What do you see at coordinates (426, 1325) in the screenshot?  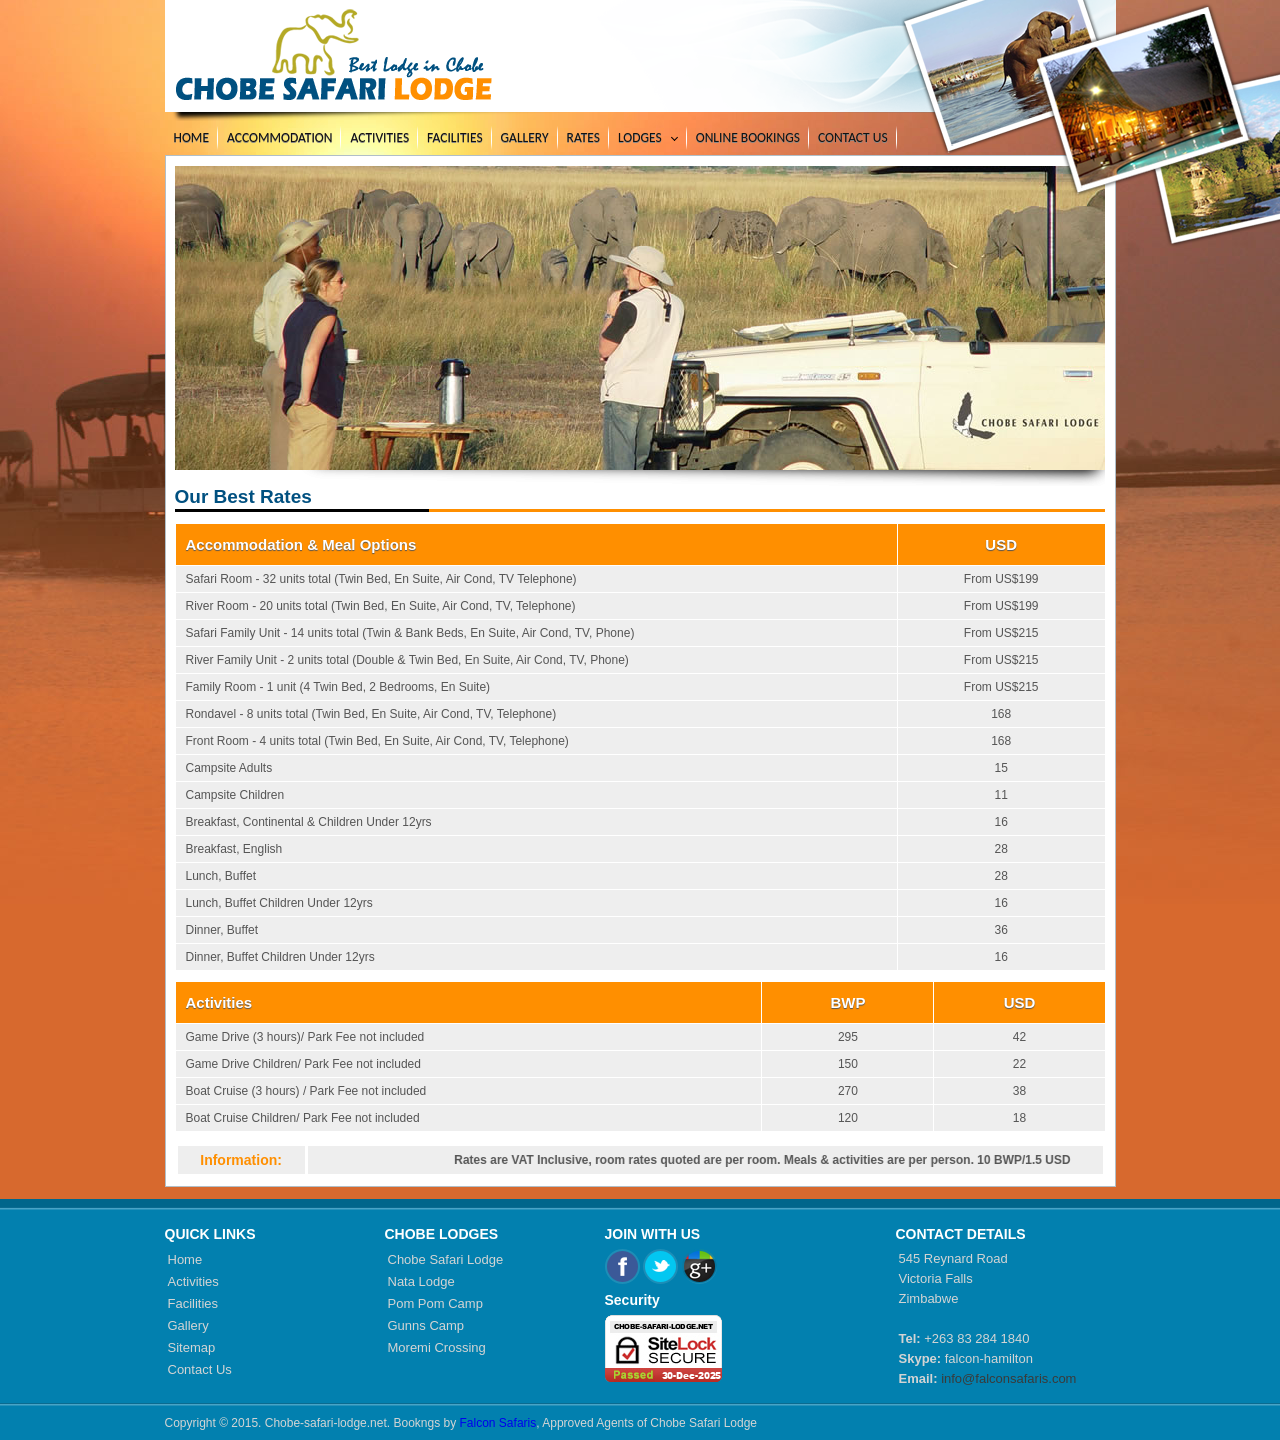 I see `Gunns Camp` at bounding box center [426, 1325].